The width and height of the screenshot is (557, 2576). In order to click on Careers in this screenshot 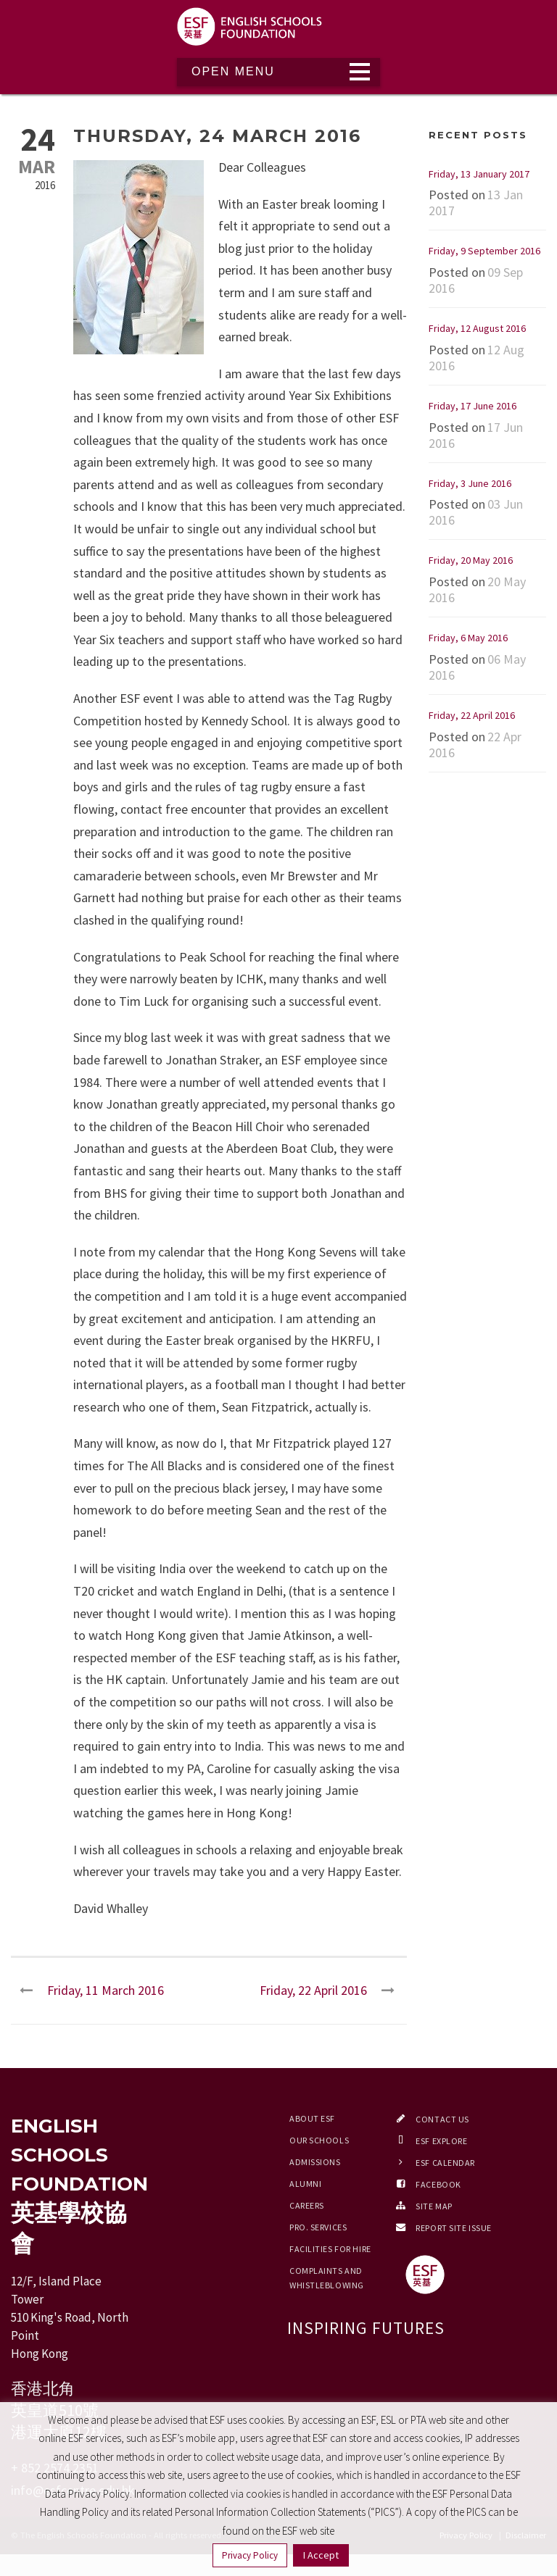, I will do `click(306, 2205)`.